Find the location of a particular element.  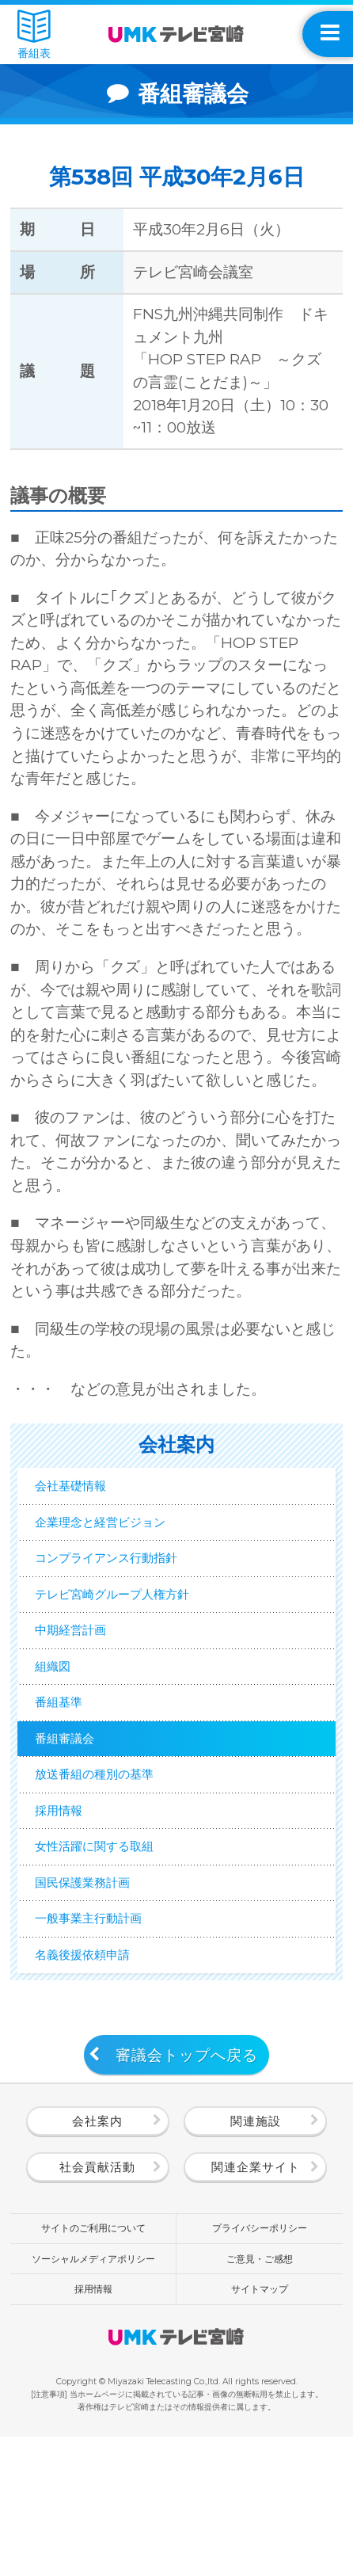

番組表 is located at coordinates (34, 34).